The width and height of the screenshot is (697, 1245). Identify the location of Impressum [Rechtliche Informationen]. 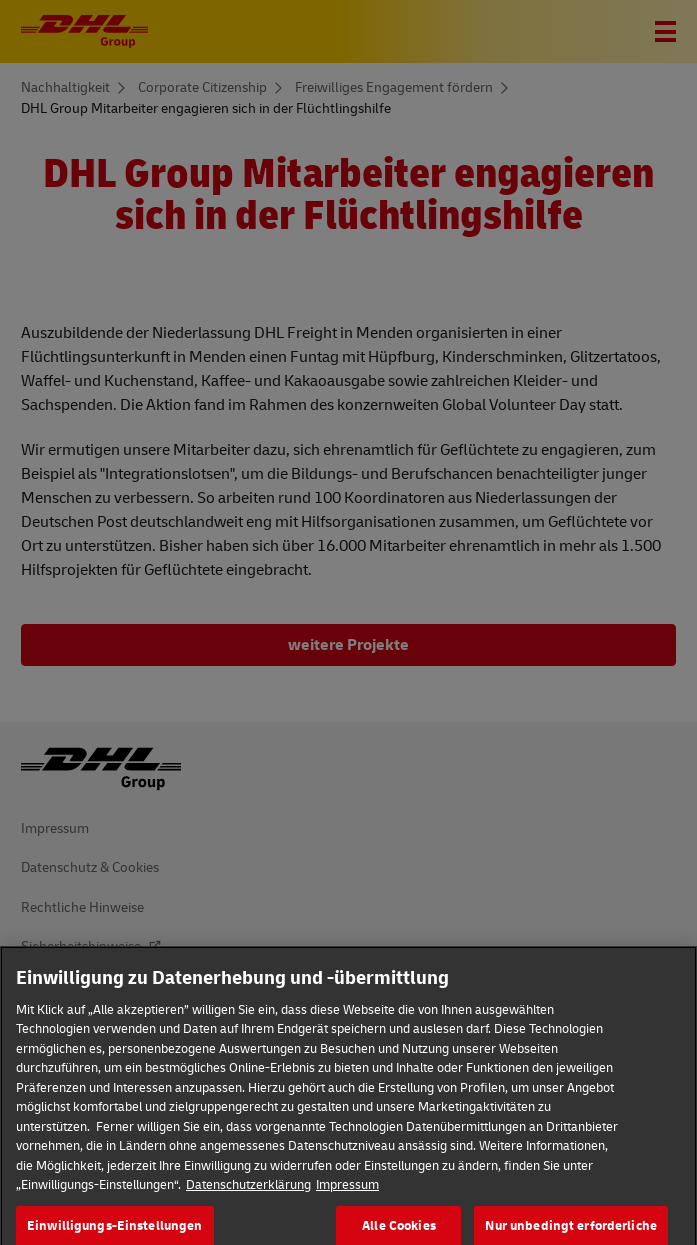
(347, 1194).